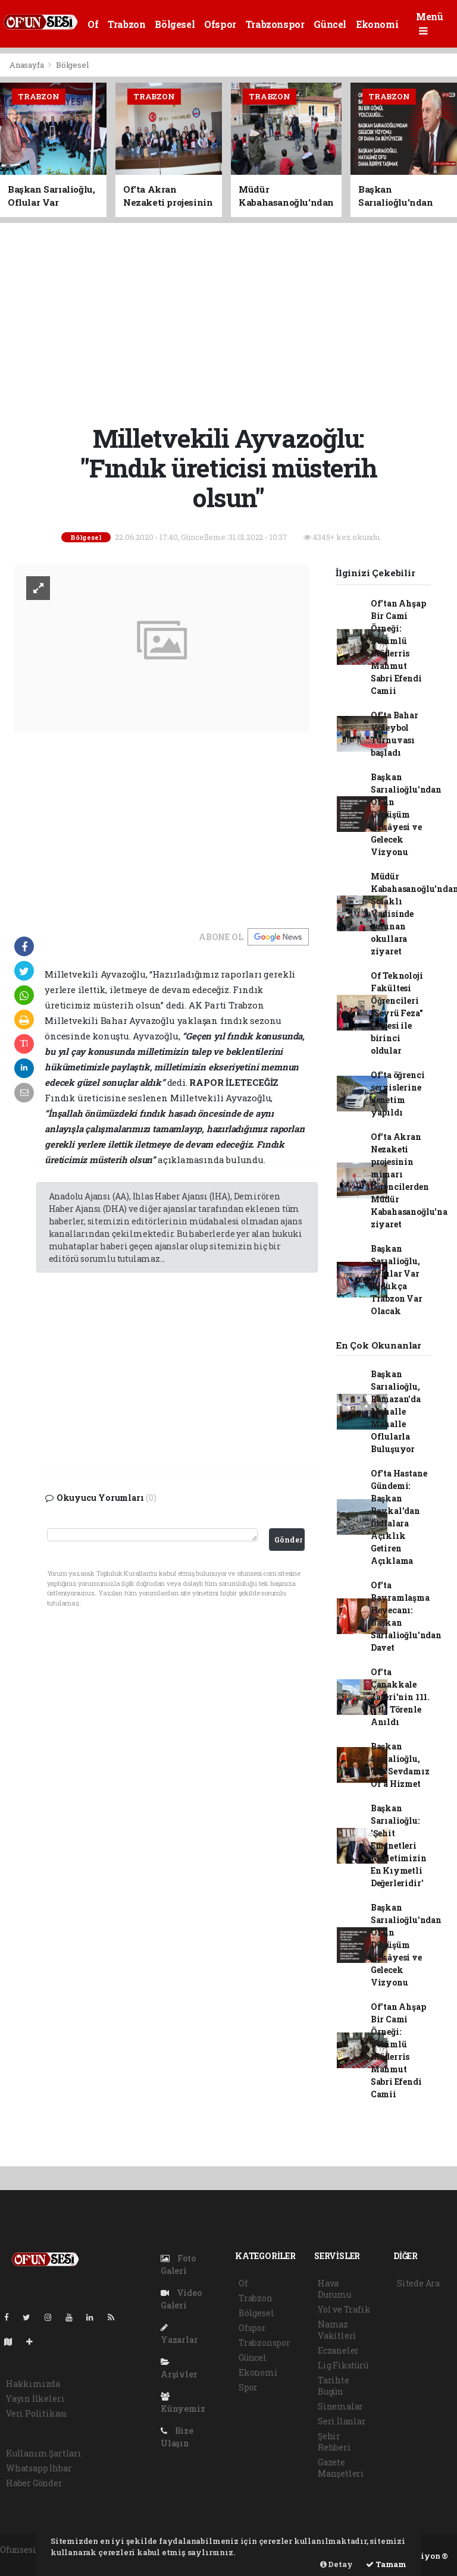 This screenshot has height=2576, width=457. I want to click on Sinemalar, so click(340, 2406).